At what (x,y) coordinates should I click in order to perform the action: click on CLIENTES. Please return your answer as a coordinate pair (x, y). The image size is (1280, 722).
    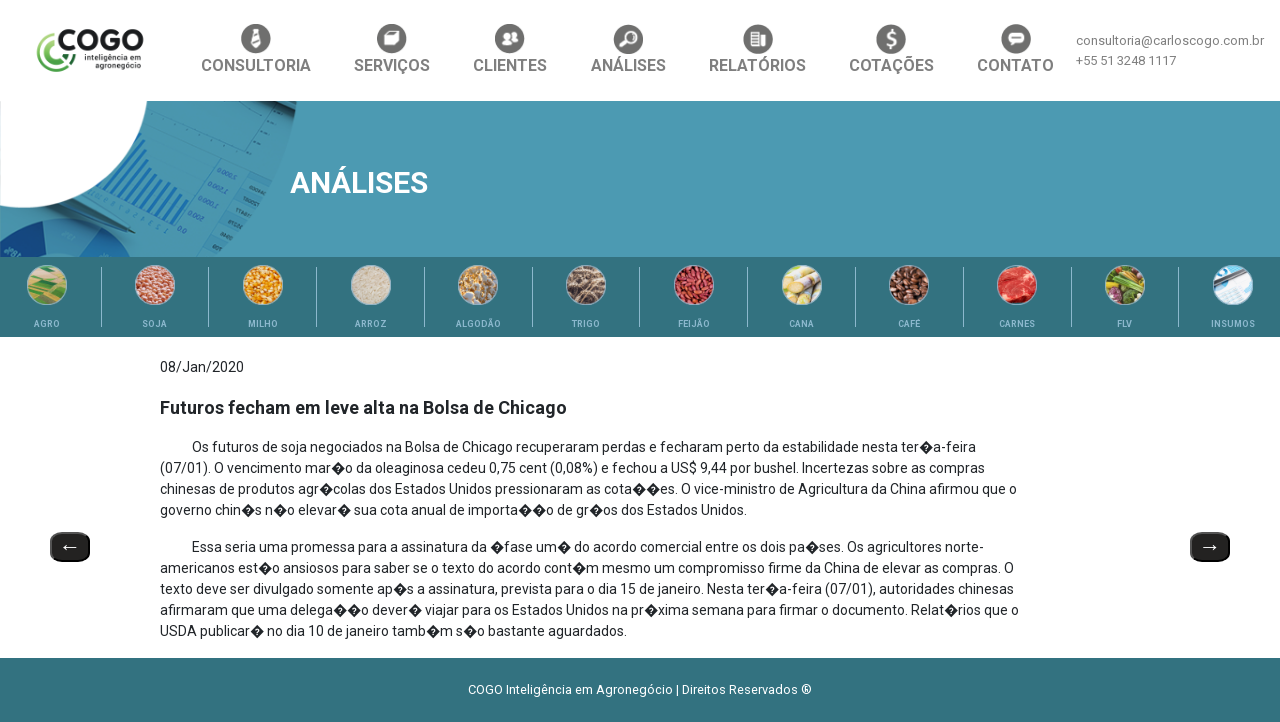
    Looking at the image, I should click on (510, 49).